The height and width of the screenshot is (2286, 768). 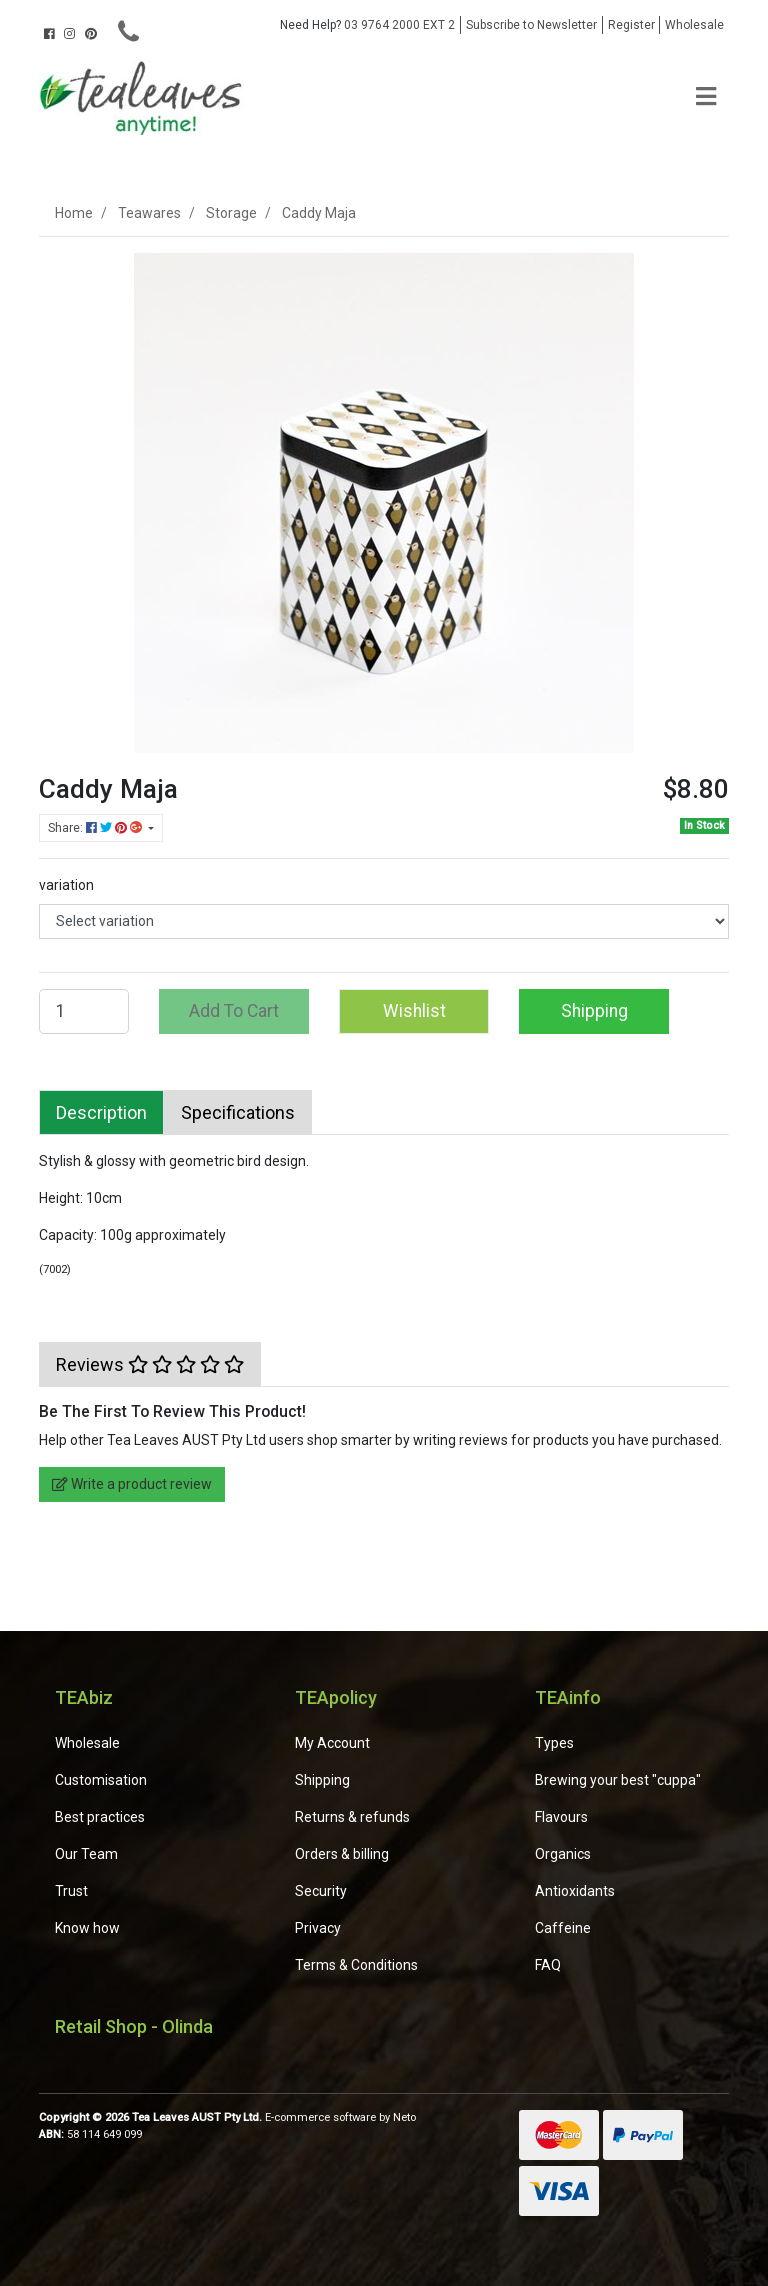 I want to click on Caffeine, so click(x=563, y=1928).